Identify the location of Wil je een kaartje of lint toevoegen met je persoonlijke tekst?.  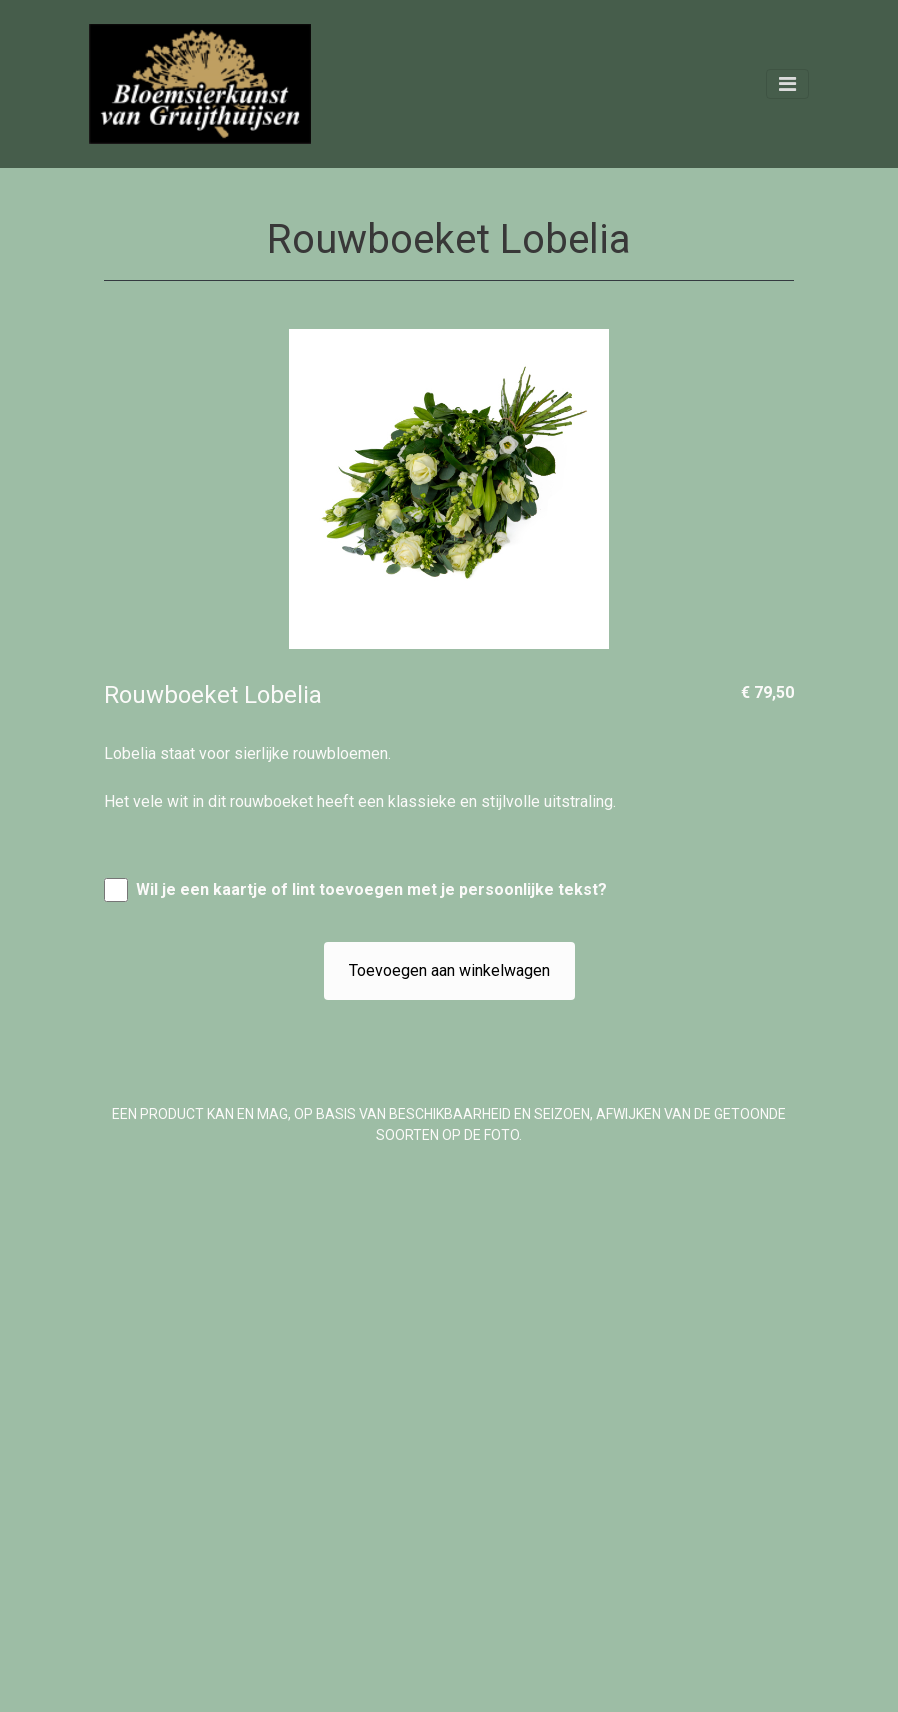
(371, 889).